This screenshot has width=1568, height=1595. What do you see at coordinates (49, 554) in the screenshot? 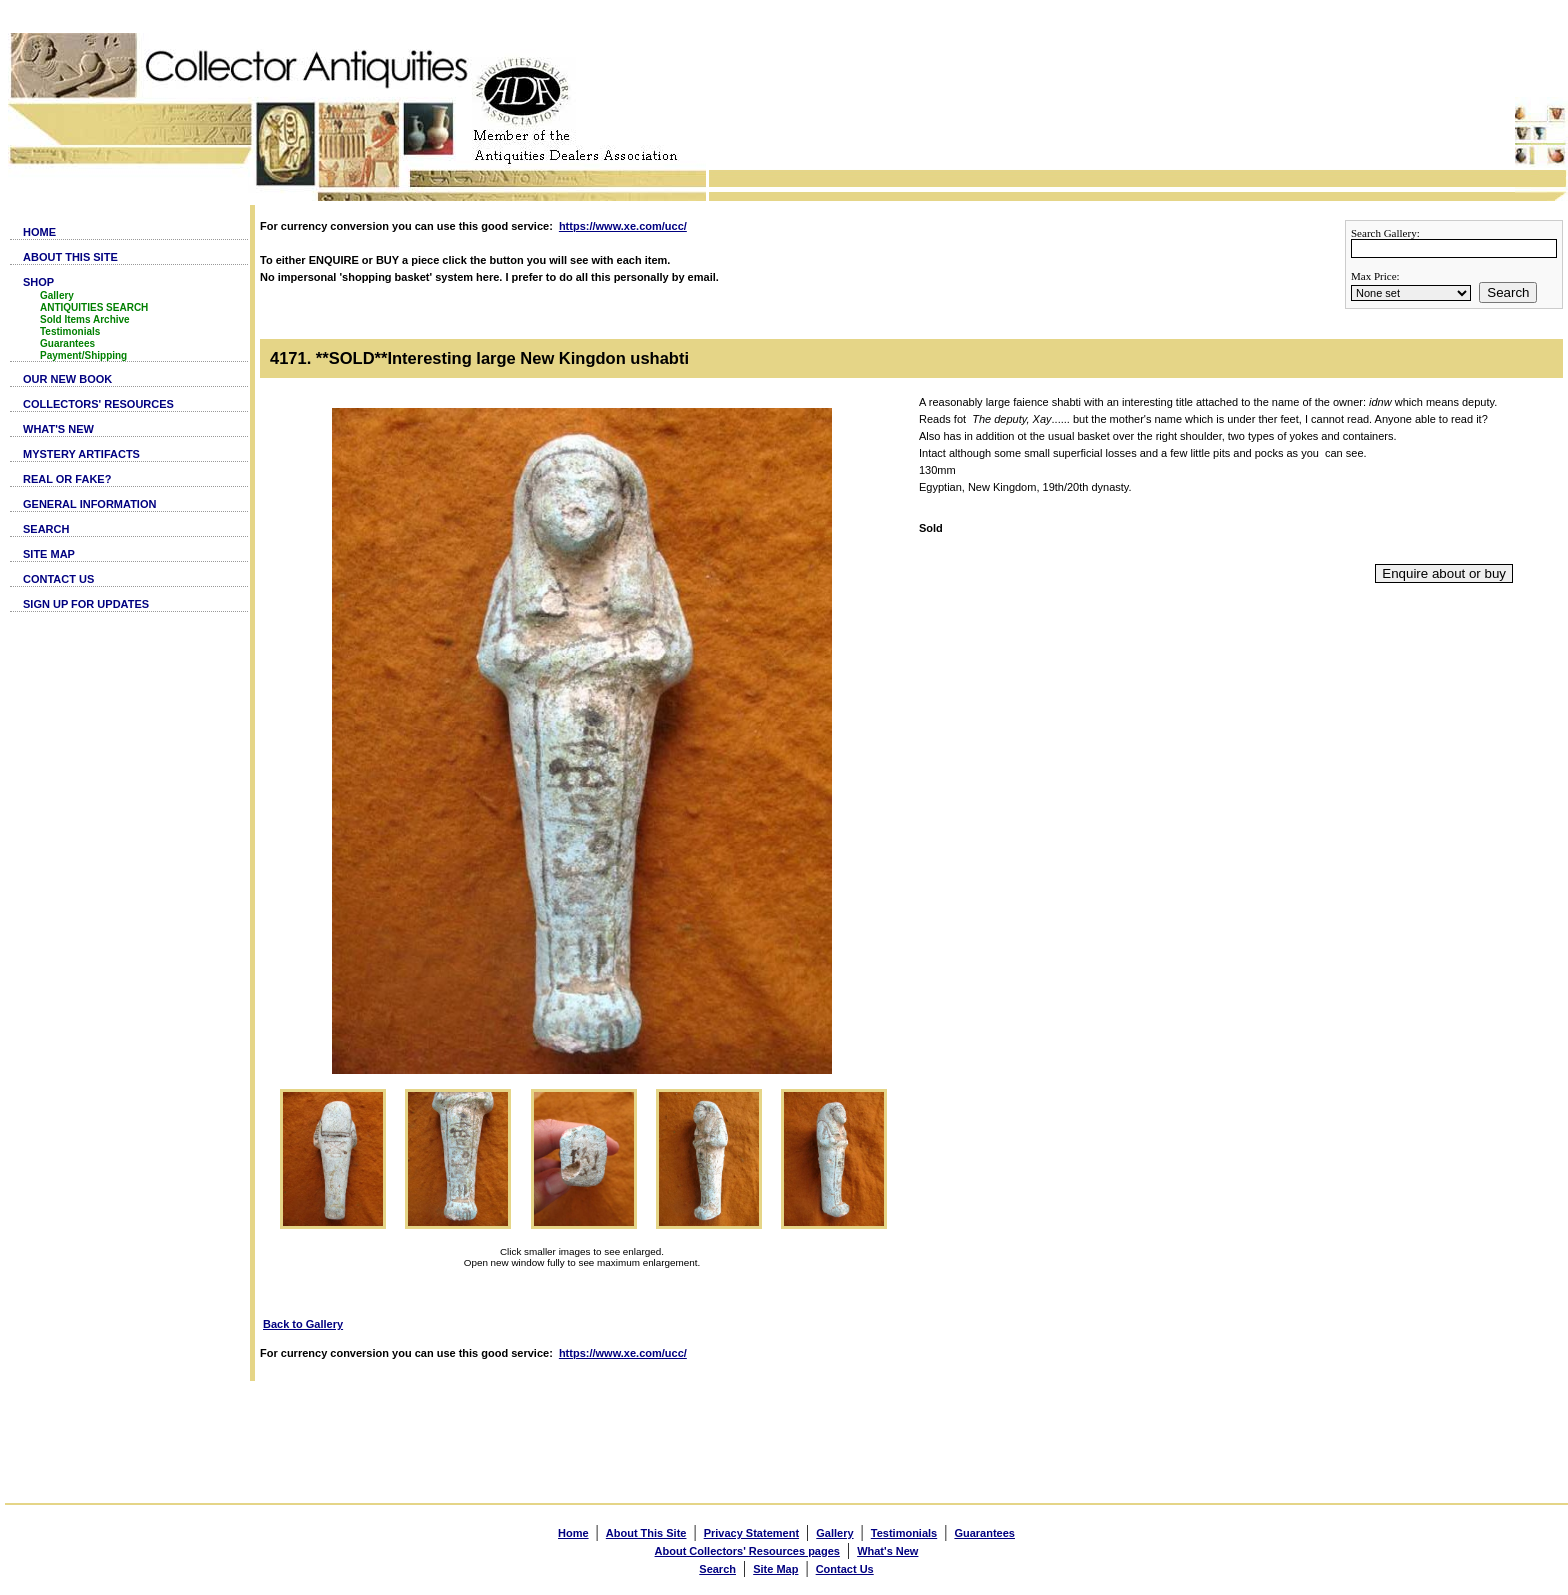
I see `SITE MAP` at bounding box center [49, 554].